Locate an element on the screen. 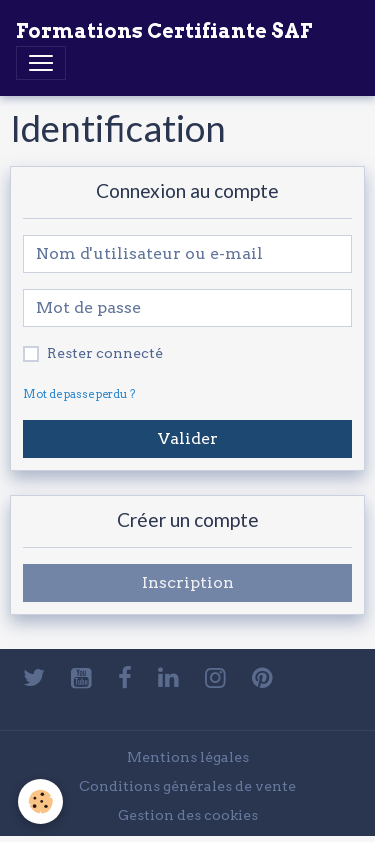  Mot de passe perdu ? is located at coordinates (79, 394).